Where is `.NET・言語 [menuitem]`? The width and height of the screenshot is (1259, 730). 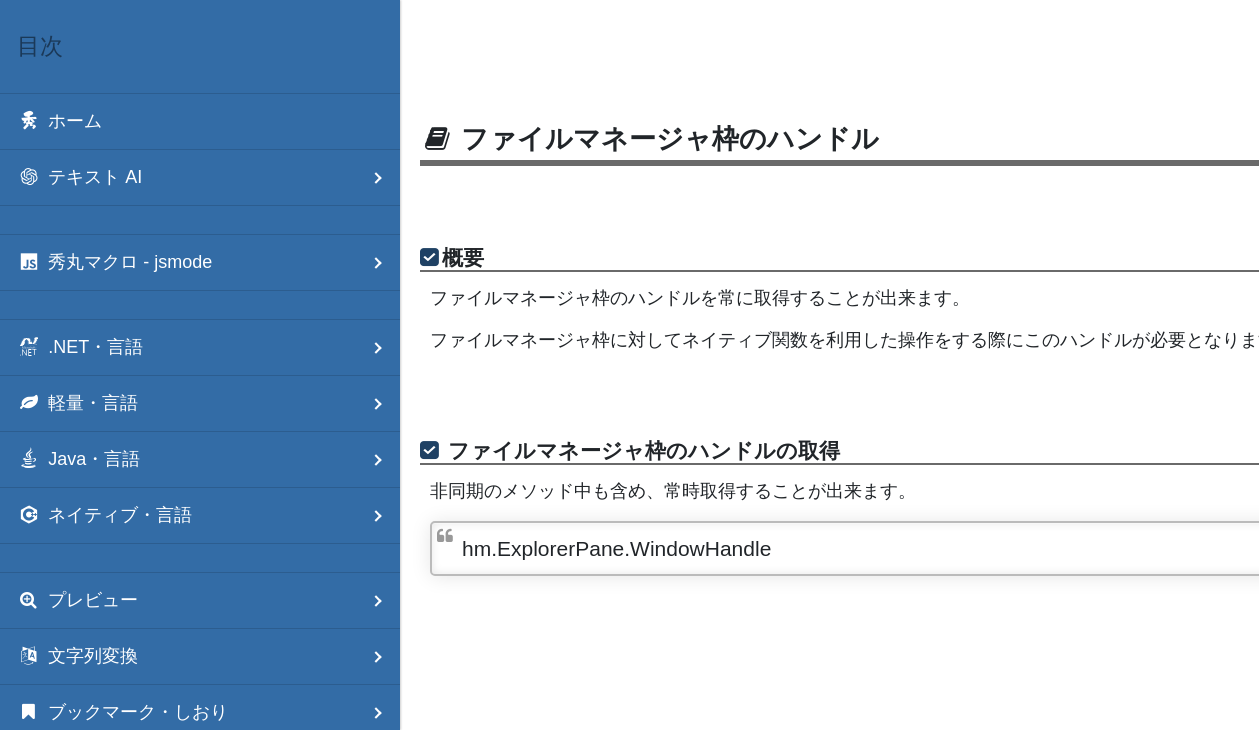 .NET・言語 [menuitem] is located at coordinates (208, 347).